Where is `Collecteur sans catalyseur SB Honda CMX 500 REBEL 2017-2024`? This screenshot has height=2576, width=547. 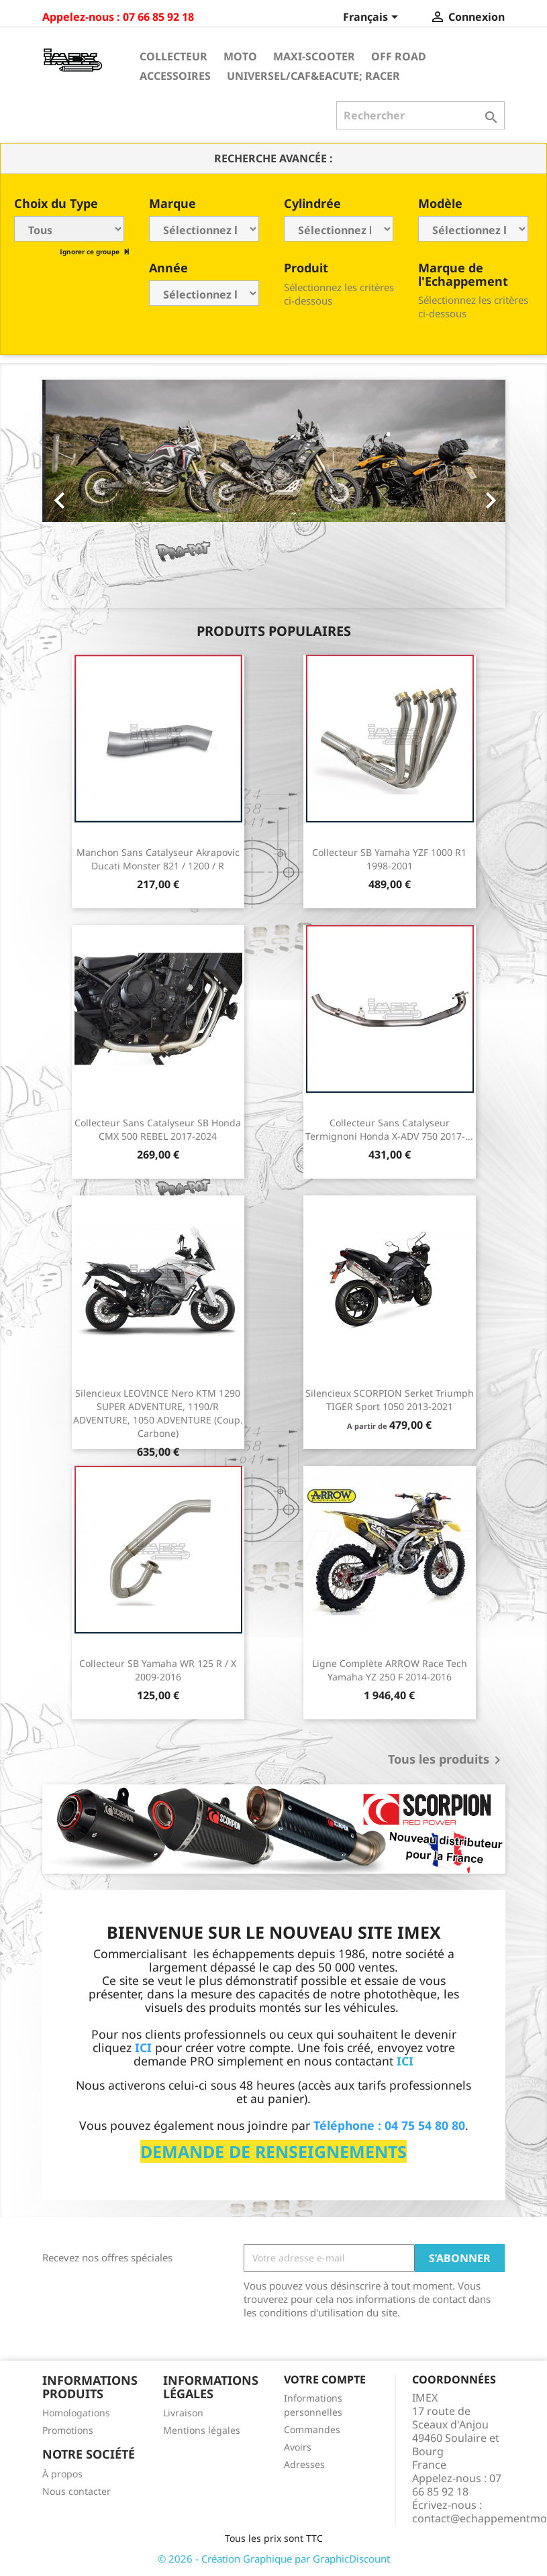 Collecteur sans catalyseur SB Honda CMX 500 REBEL 2017-2024 is located at coordinates (157, 1129).